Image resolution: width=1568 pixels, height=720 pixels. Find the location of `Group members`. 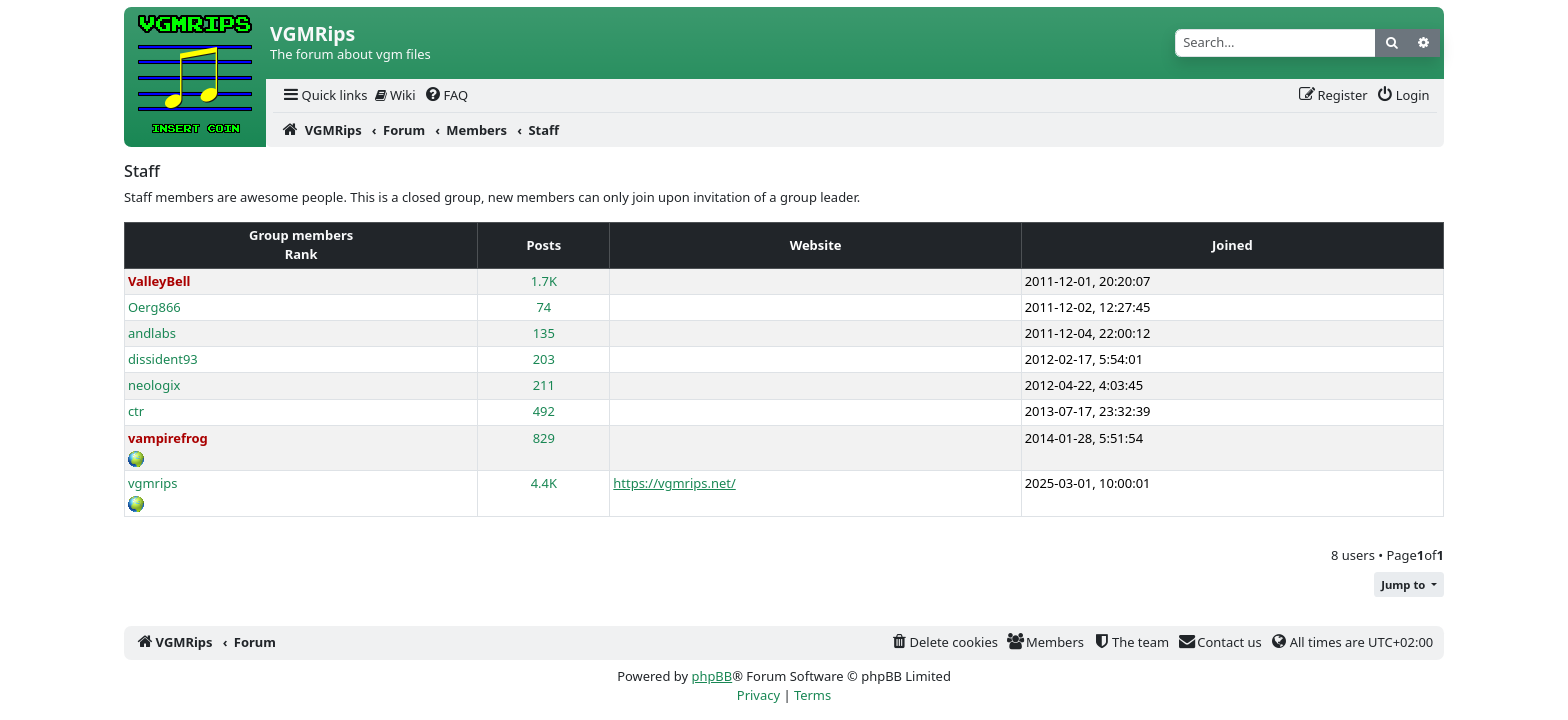

Group members is located at coordinates (301, 235).